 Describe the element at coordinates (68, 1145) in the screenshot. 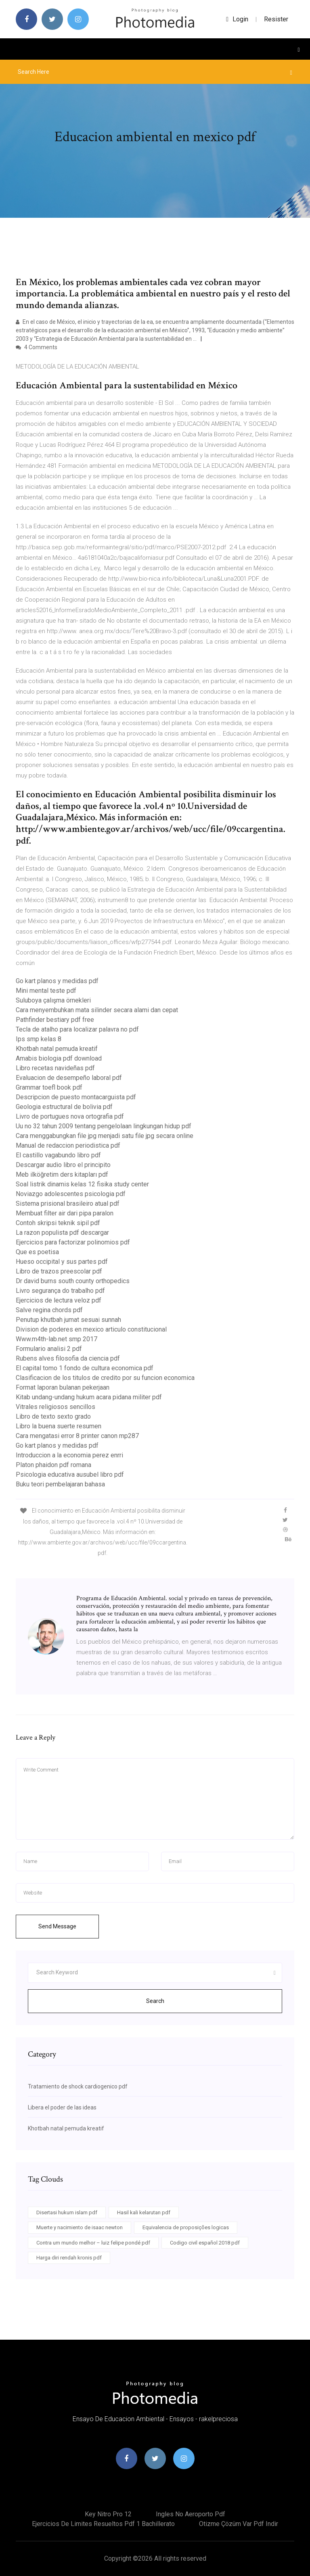

I see `Manual de redaccion periodistica pdf` at that location.